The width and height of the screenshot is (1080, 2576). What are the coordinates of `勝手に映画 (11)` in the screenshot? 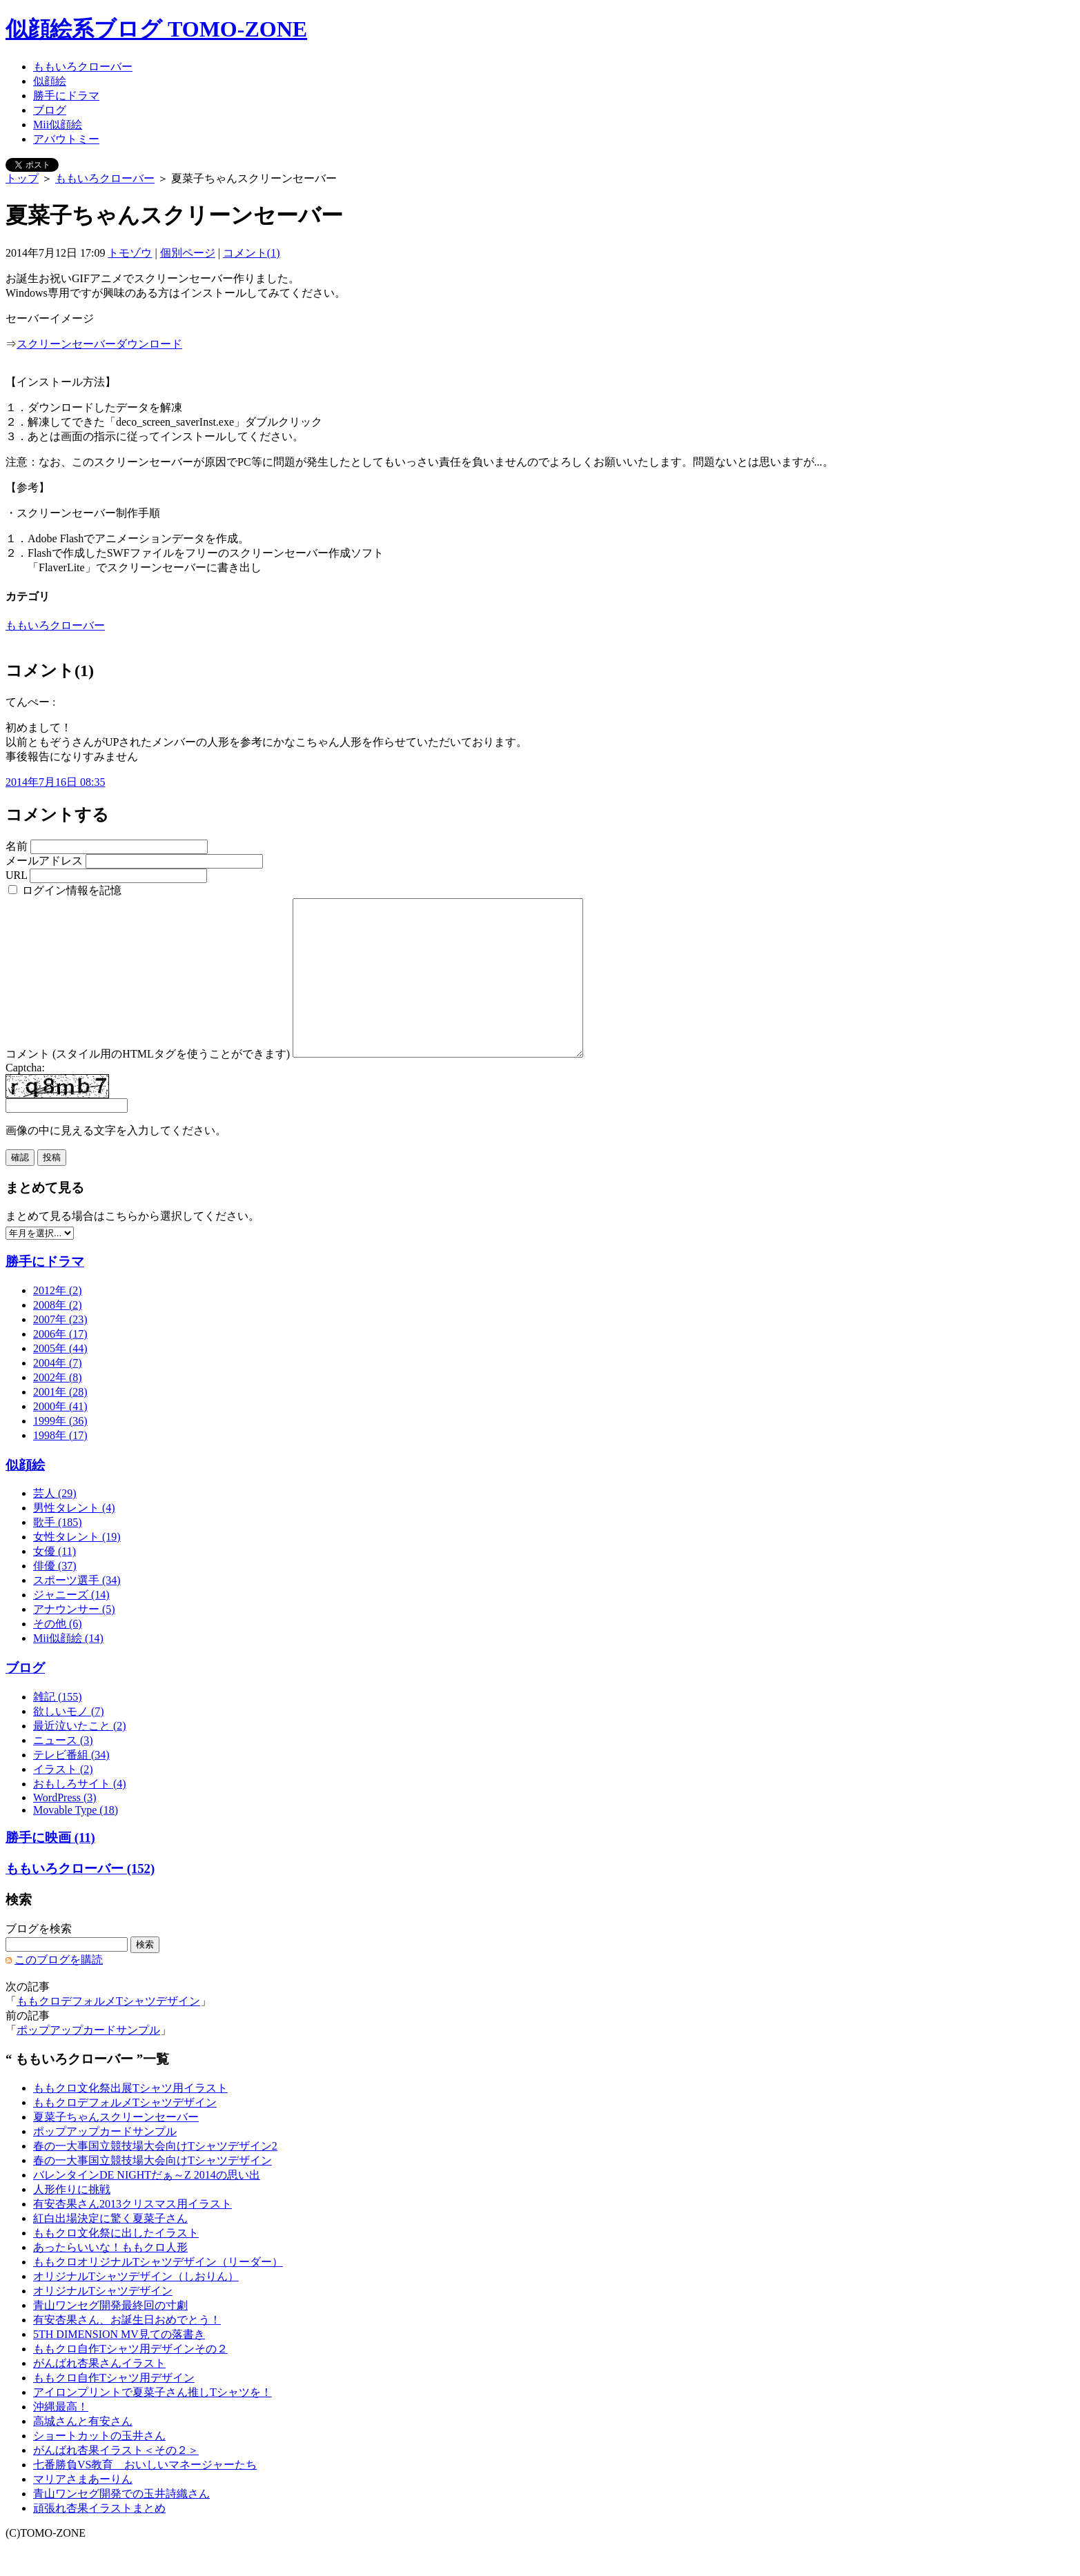 It's located at (50, 1868).